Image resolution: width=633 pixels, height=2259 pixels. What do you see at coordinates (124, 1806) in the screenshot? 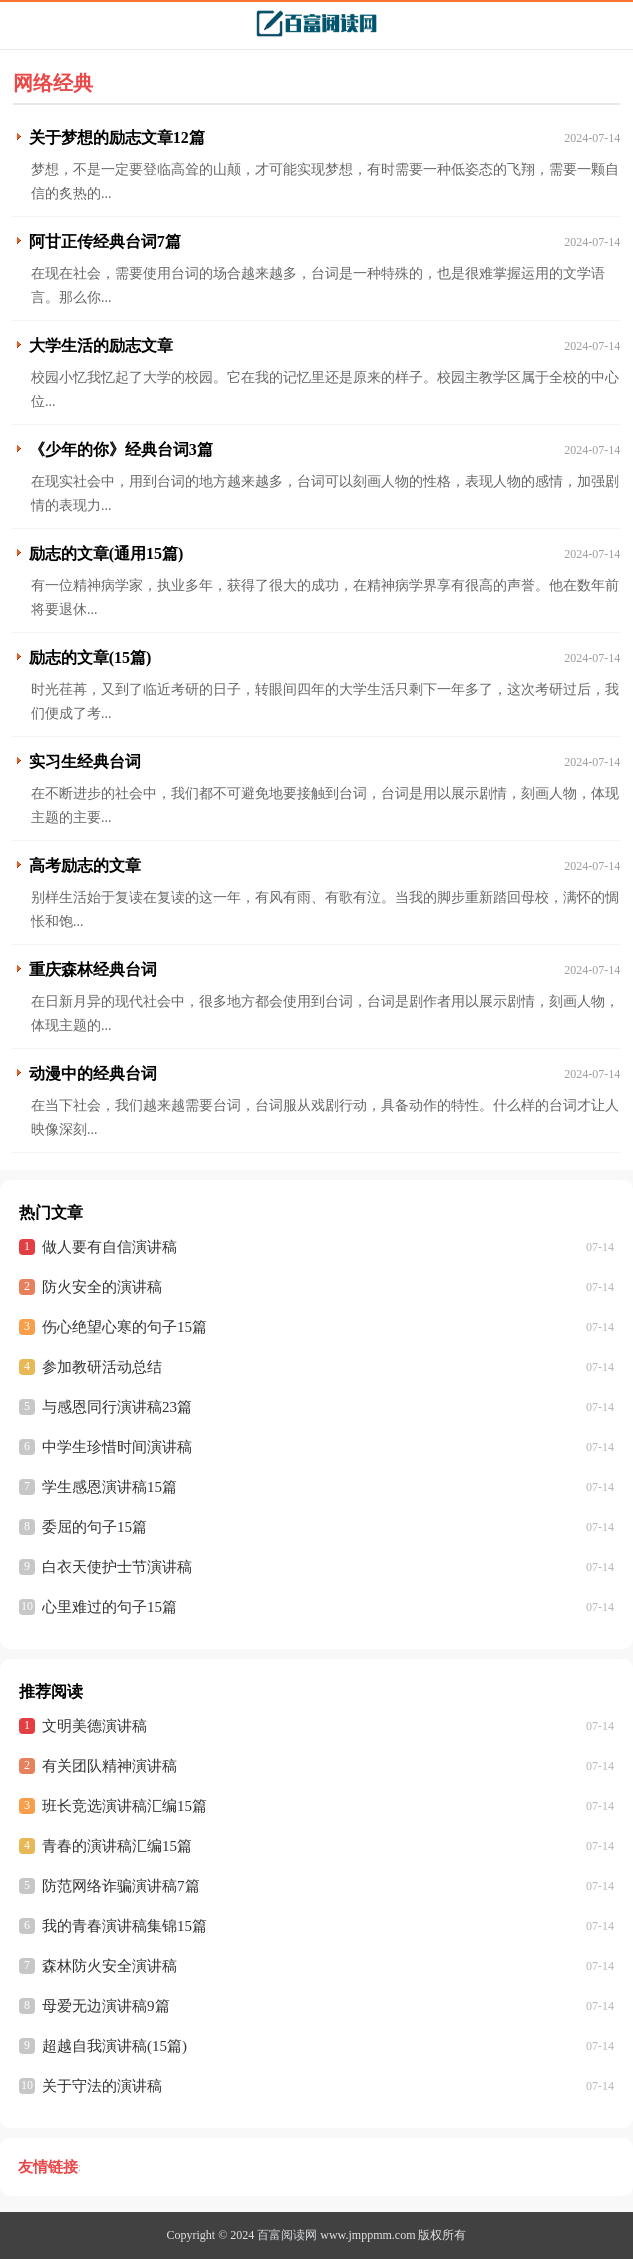
I see `班长竞选演讲稿汇编15篇` at bounding box center [124, 1806].